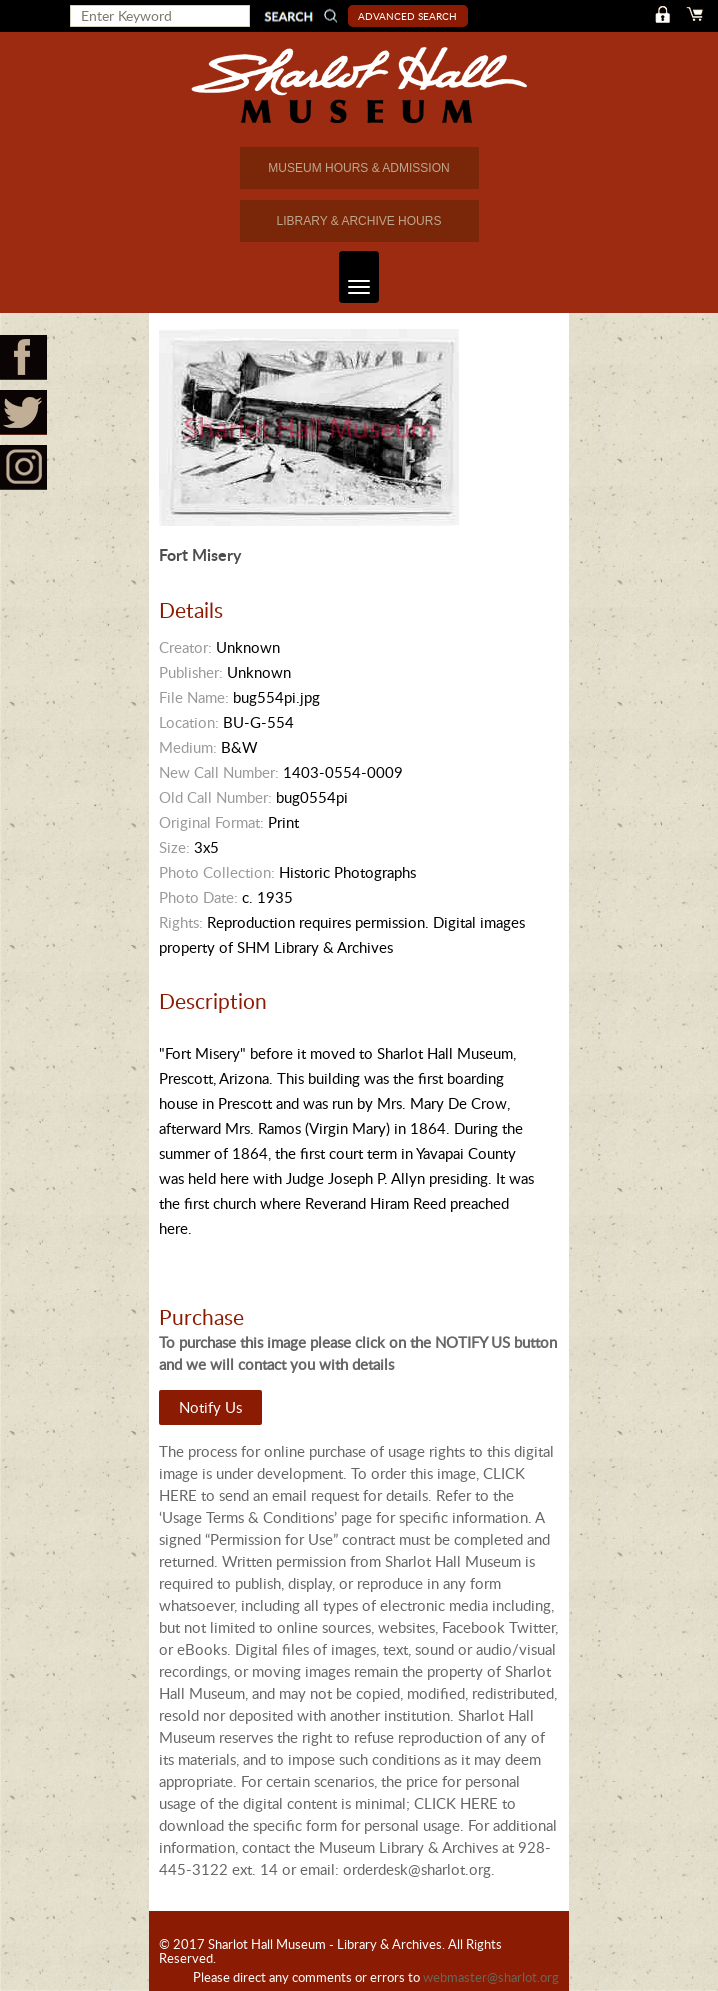 This screenshot has height=1991, width=718. What do you see at coordinates (211, 822) in the screenshot?
I see `Original Format:` at bounding box center [211, 822].